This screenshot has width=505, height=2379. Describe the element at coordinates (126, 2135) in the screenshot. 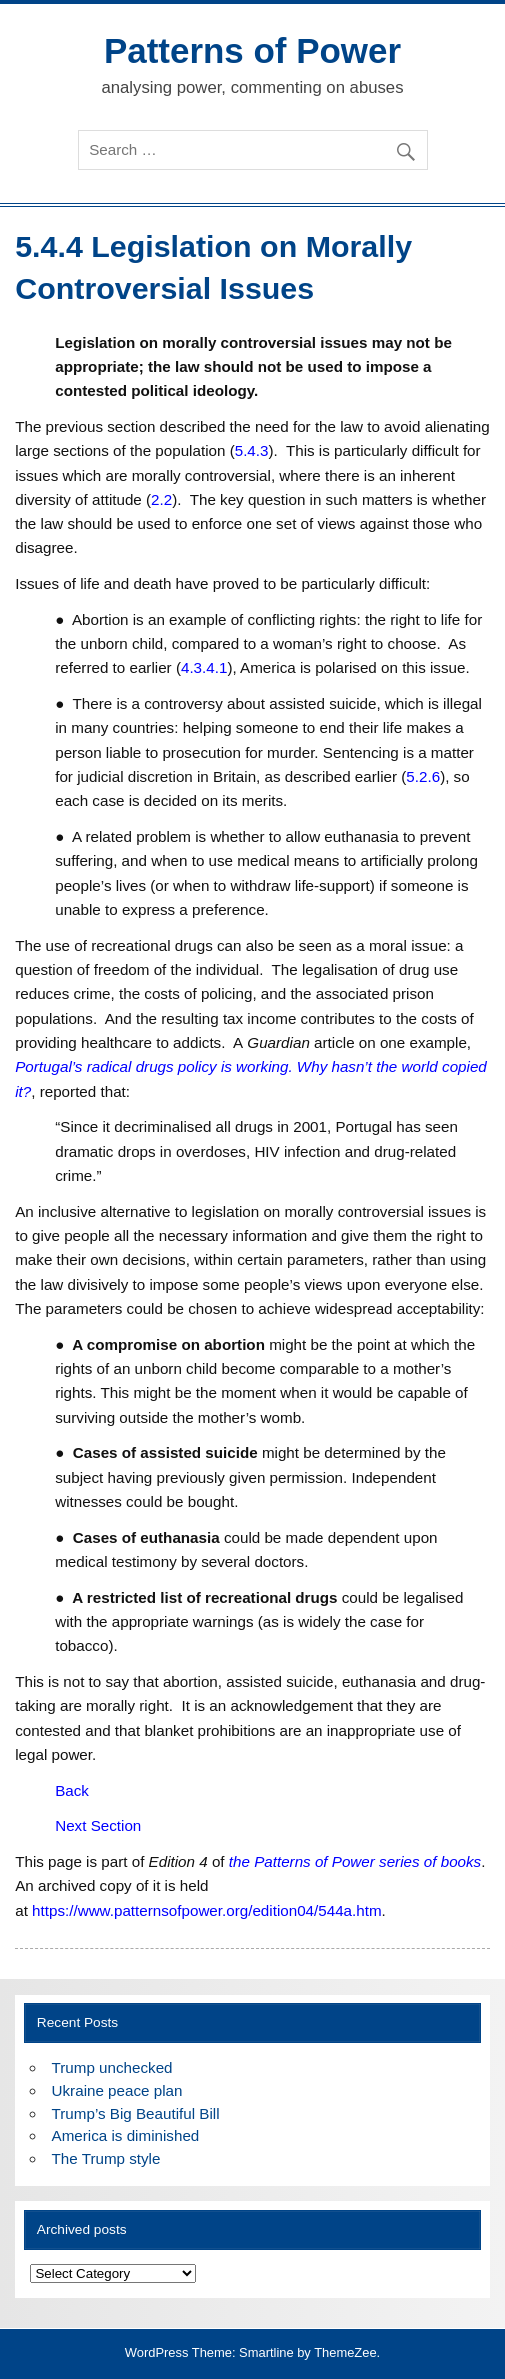

I see `America is diminished` at that location.